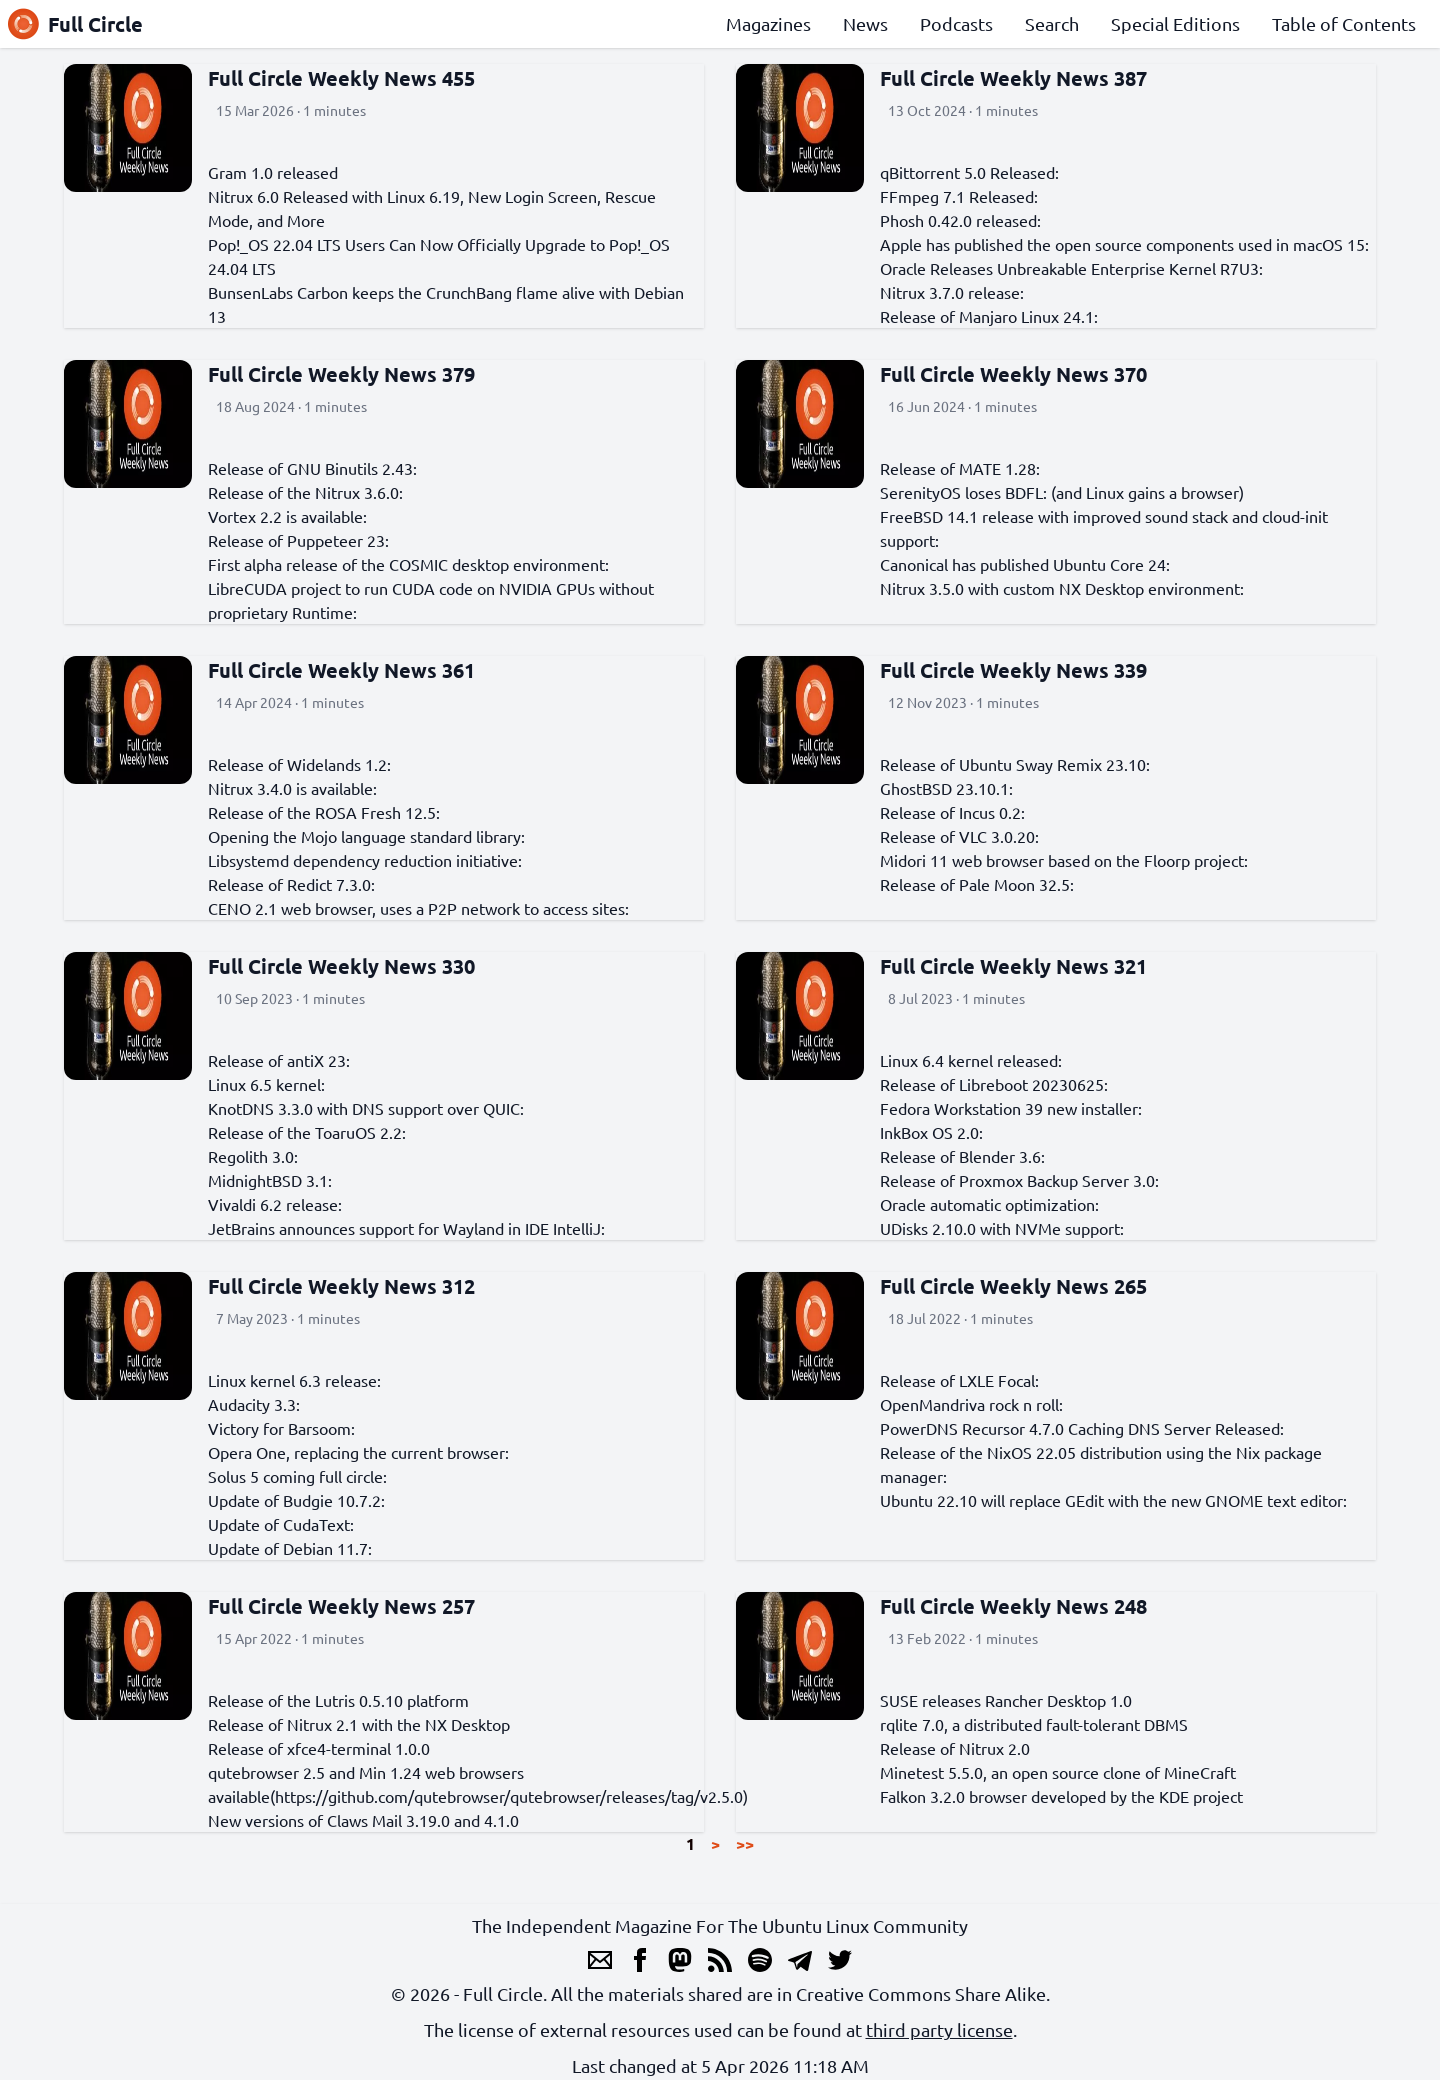 This screenshot has height=2080, width=1440. Describe the element at coordinates (865, 23) in the screenshot. I see `News` at that location.